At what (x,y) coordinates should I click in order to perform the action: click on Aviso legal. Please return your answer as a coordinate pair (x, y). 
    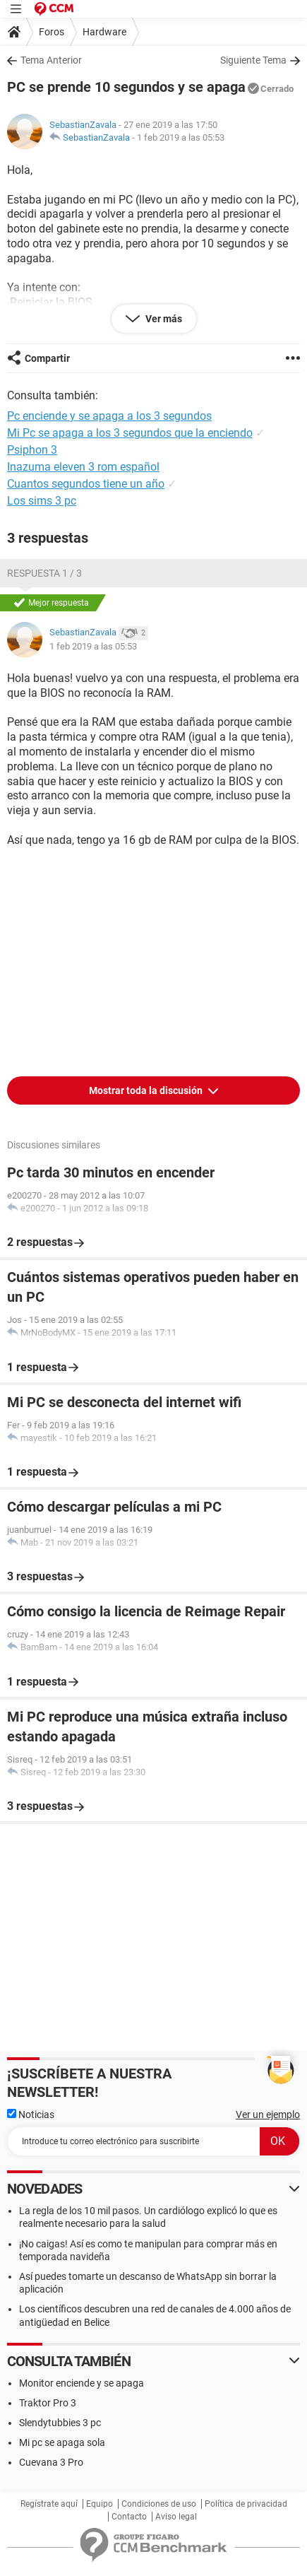
    Looking at the image, I should click on (176, 2517).